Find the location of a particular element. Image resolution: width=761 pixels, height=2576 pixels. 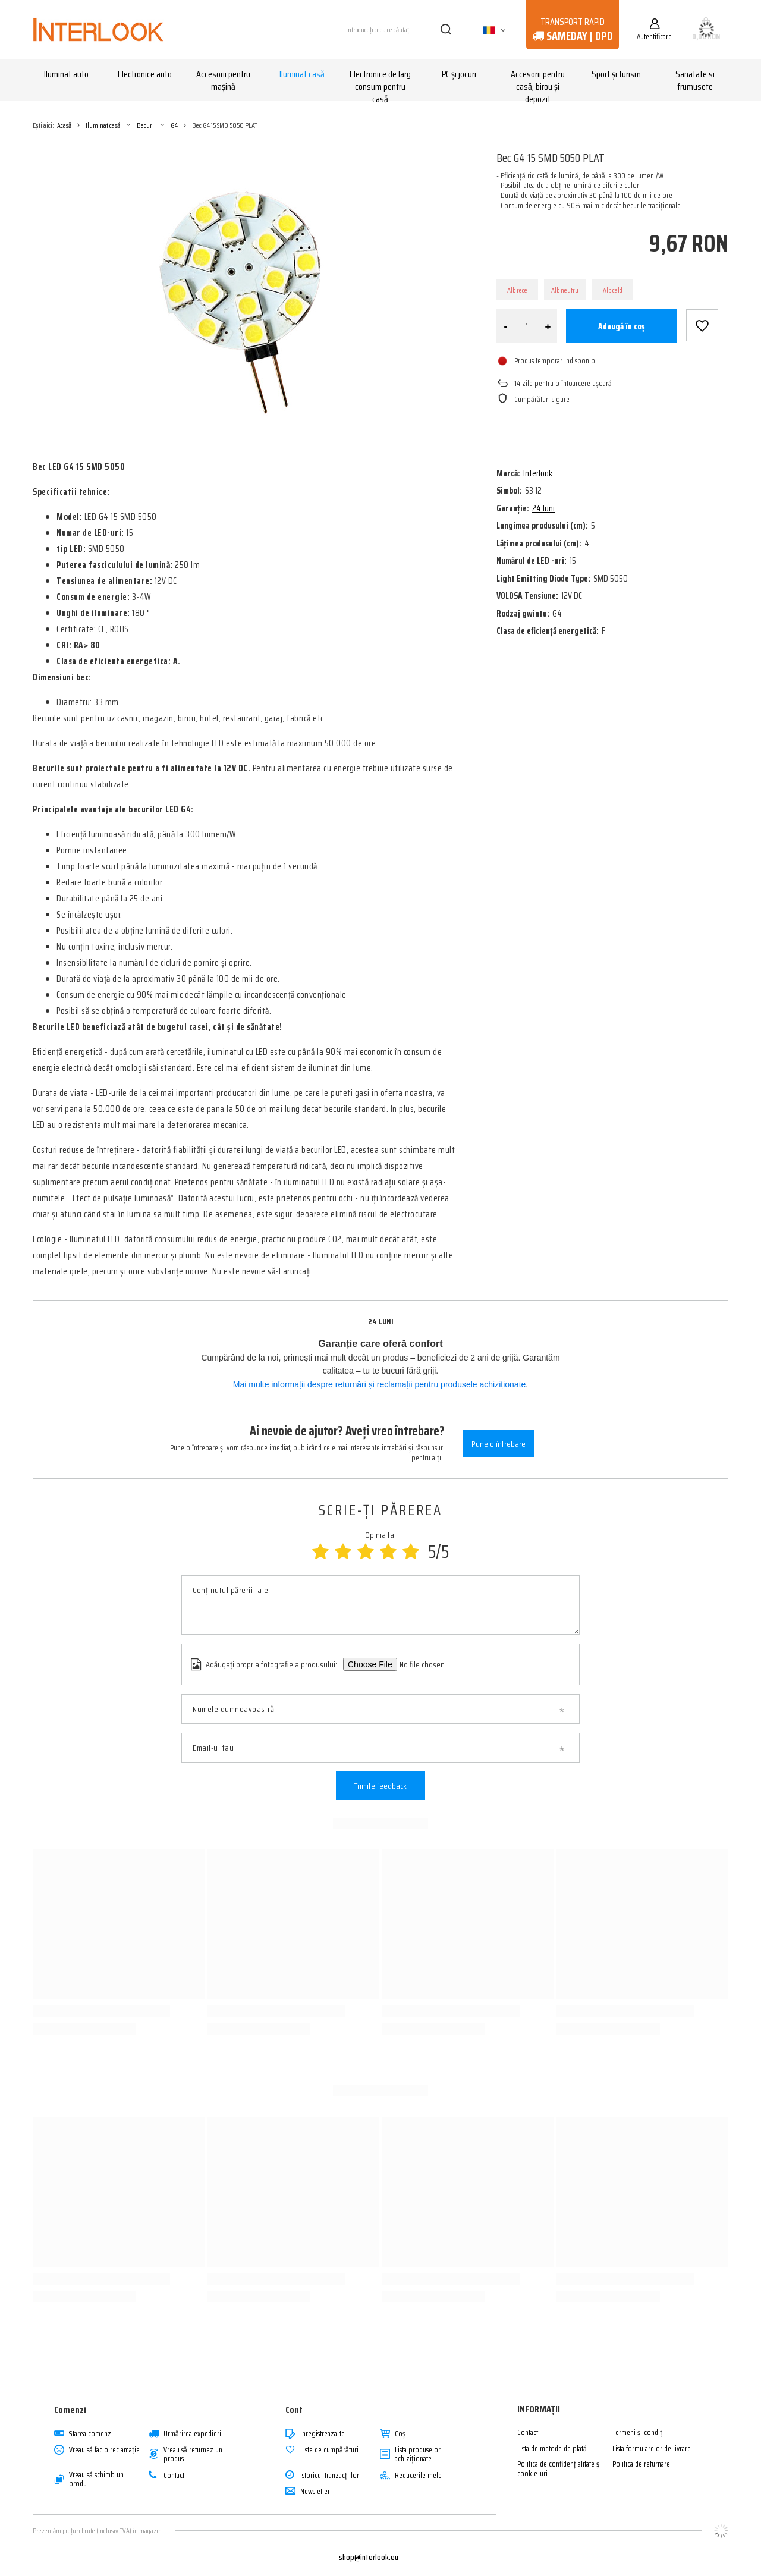

Lista produselor achiziționate is located at coordinates (418, 2454).